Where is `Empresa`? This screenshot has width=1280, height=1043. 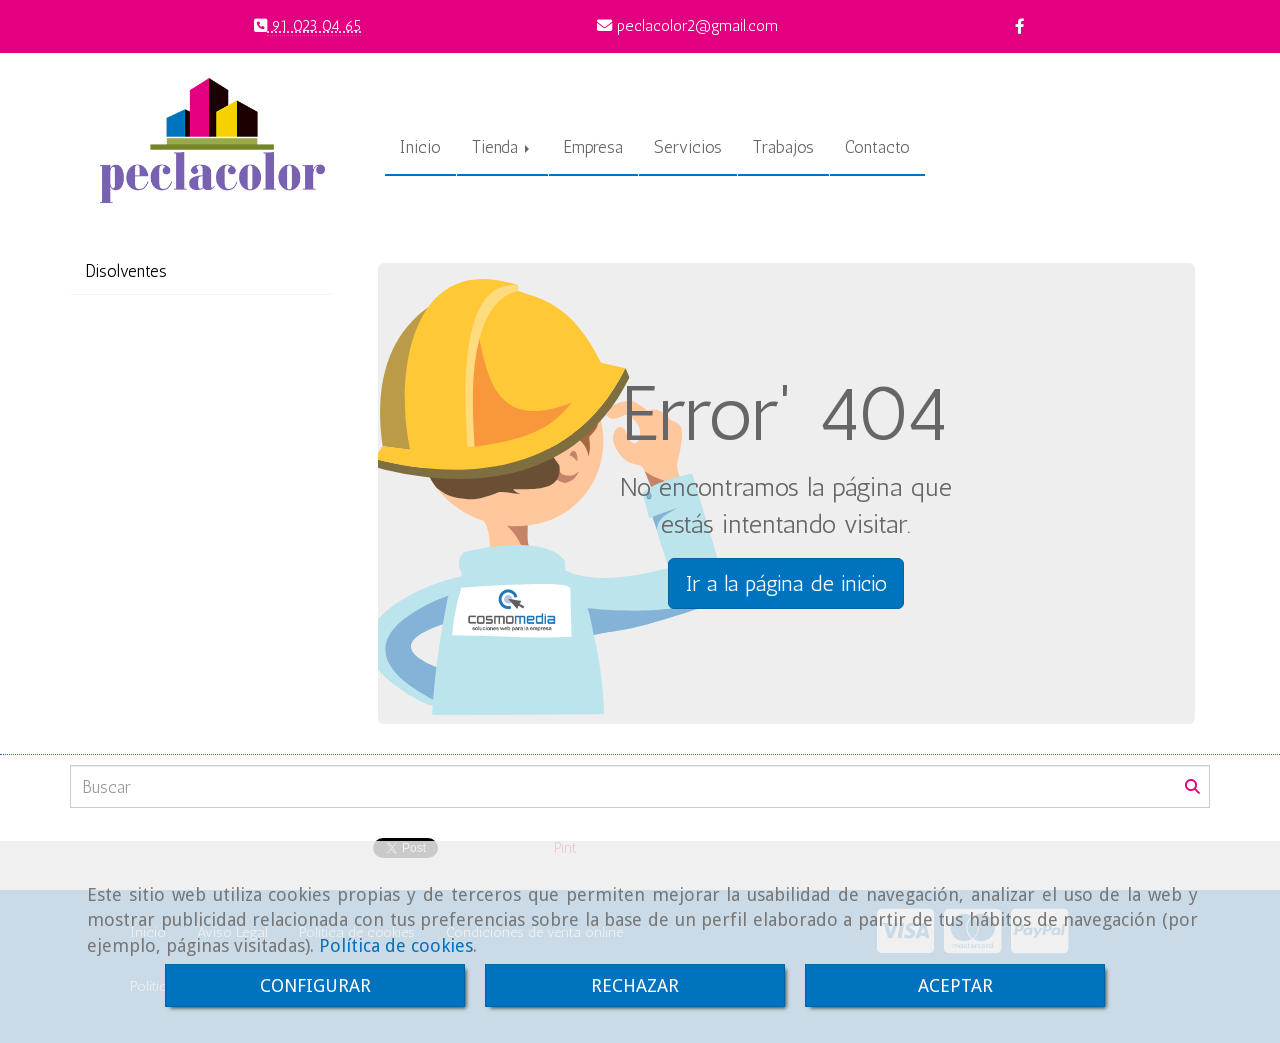 Empresa is located at coordinates (593, 147).